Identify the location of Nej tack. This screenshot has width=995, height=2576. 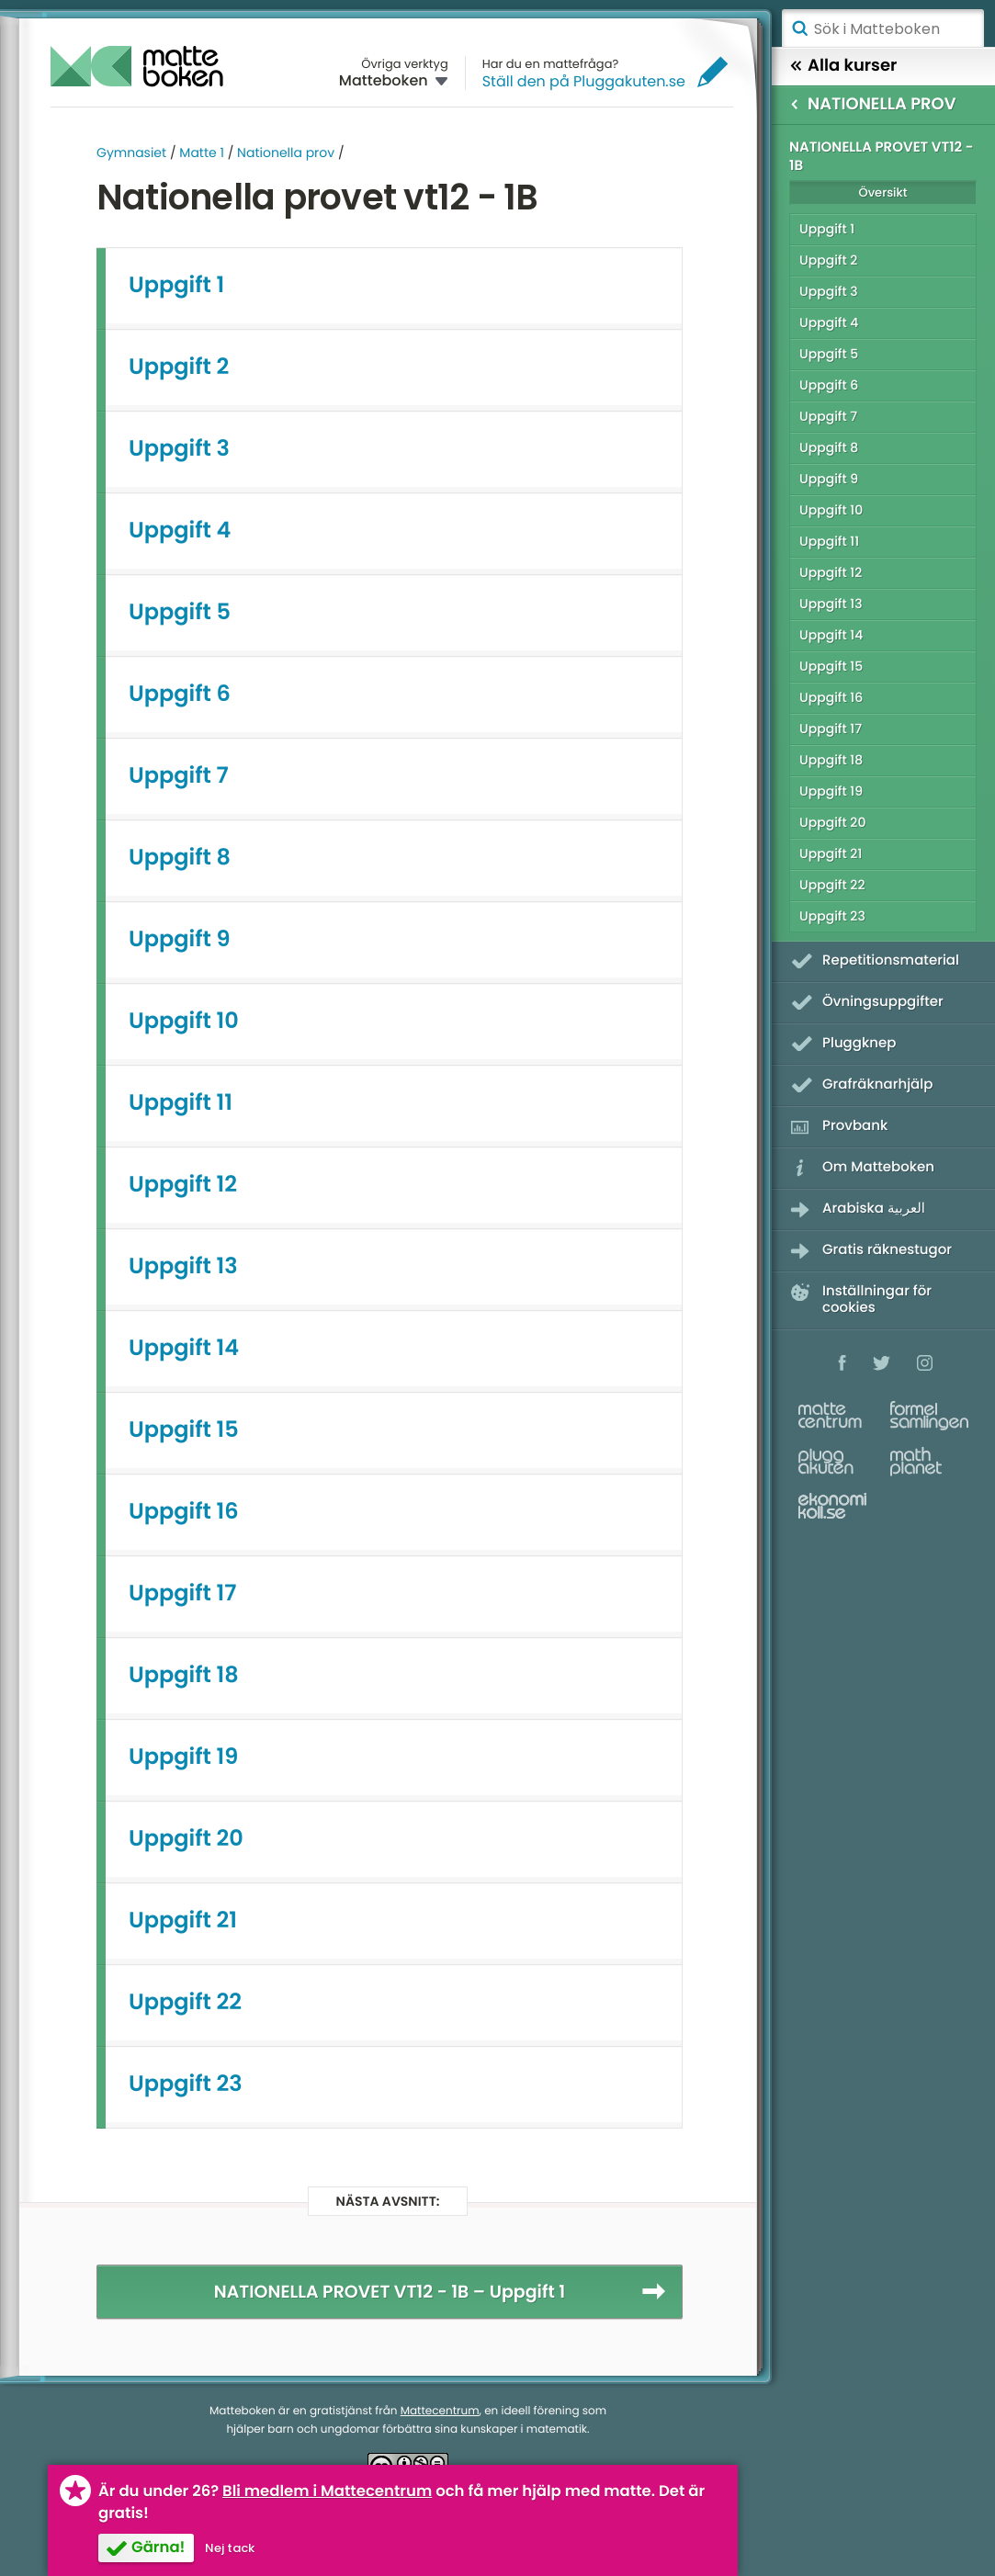
(229, 2548).